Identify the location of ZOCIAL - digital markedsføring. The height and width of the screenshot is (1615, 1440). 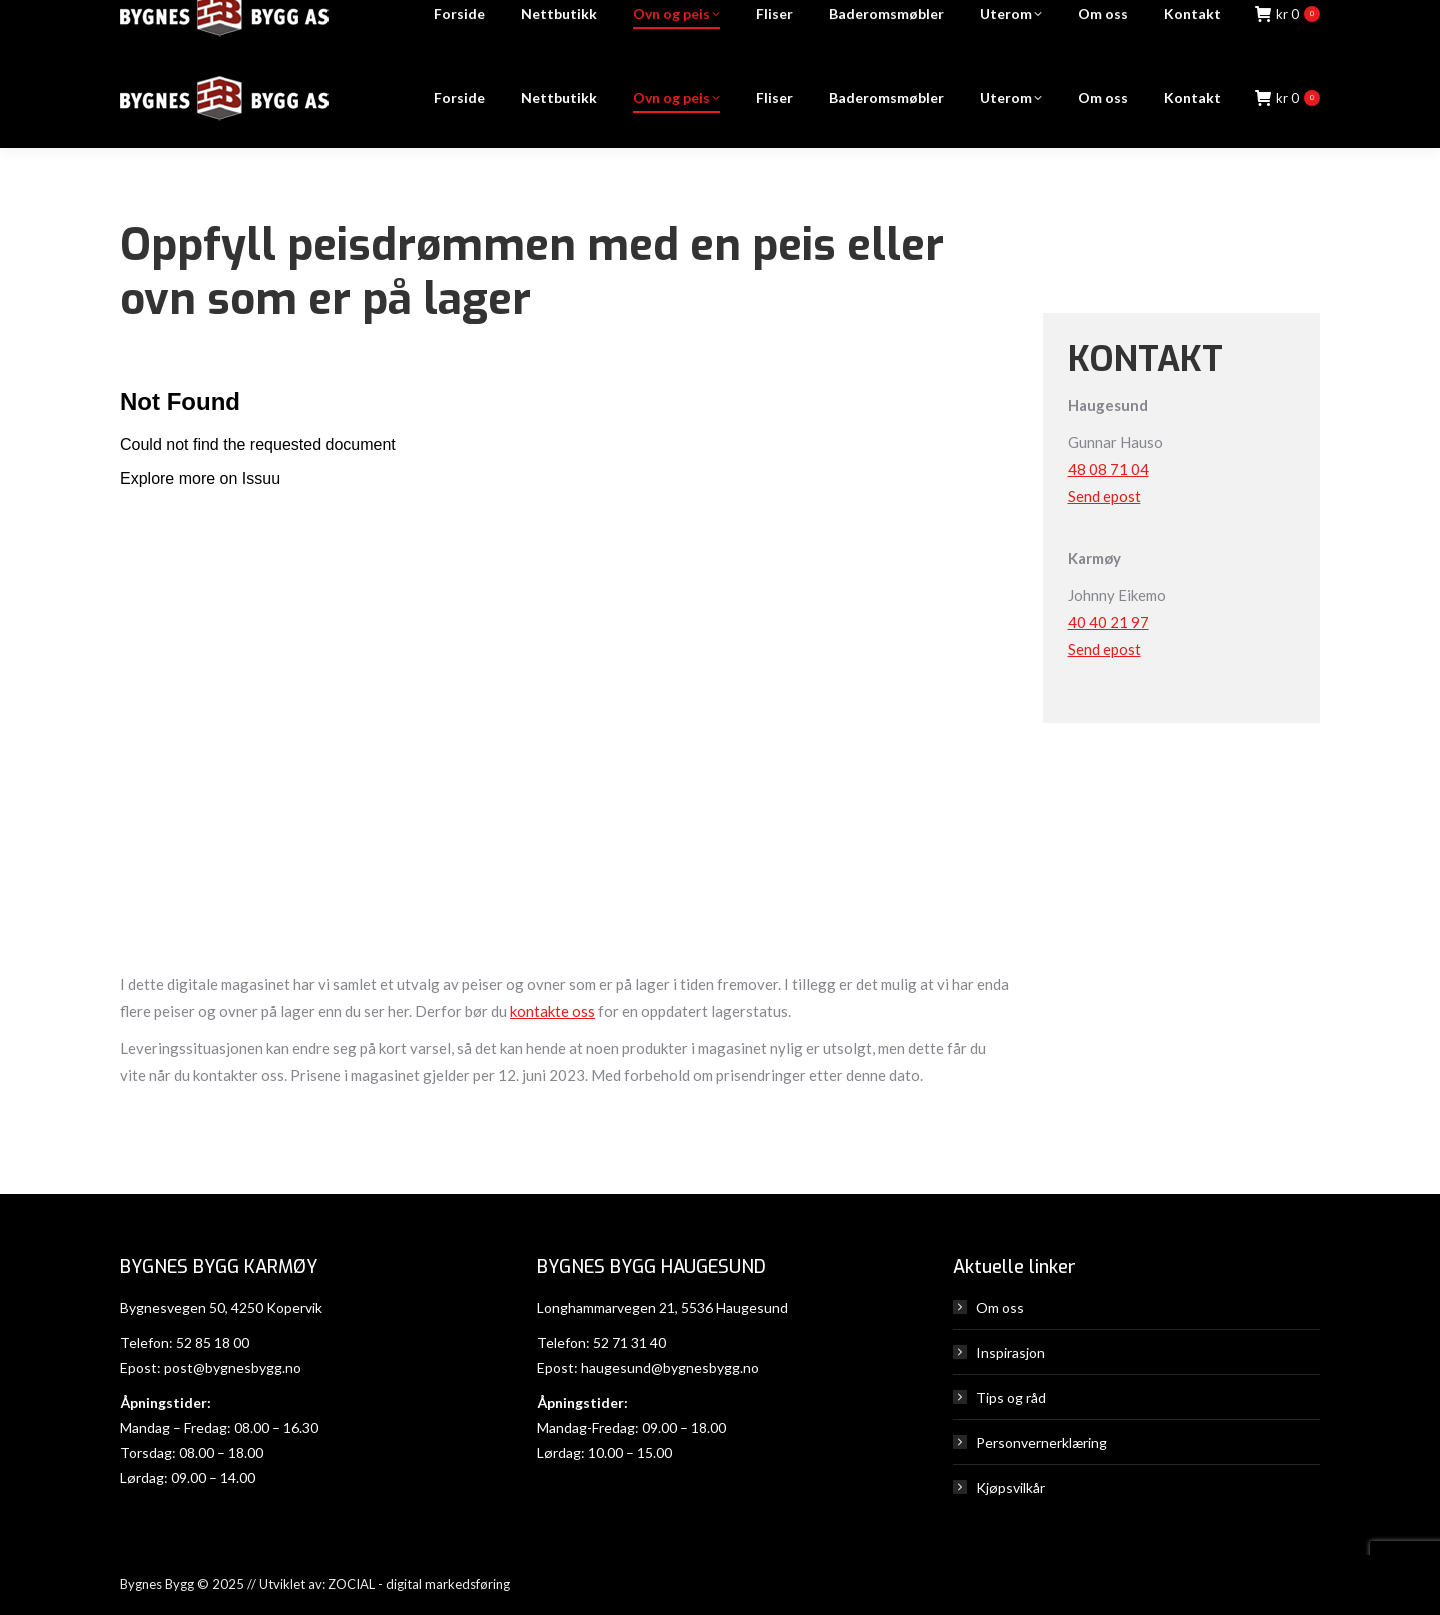
(419, 1584).